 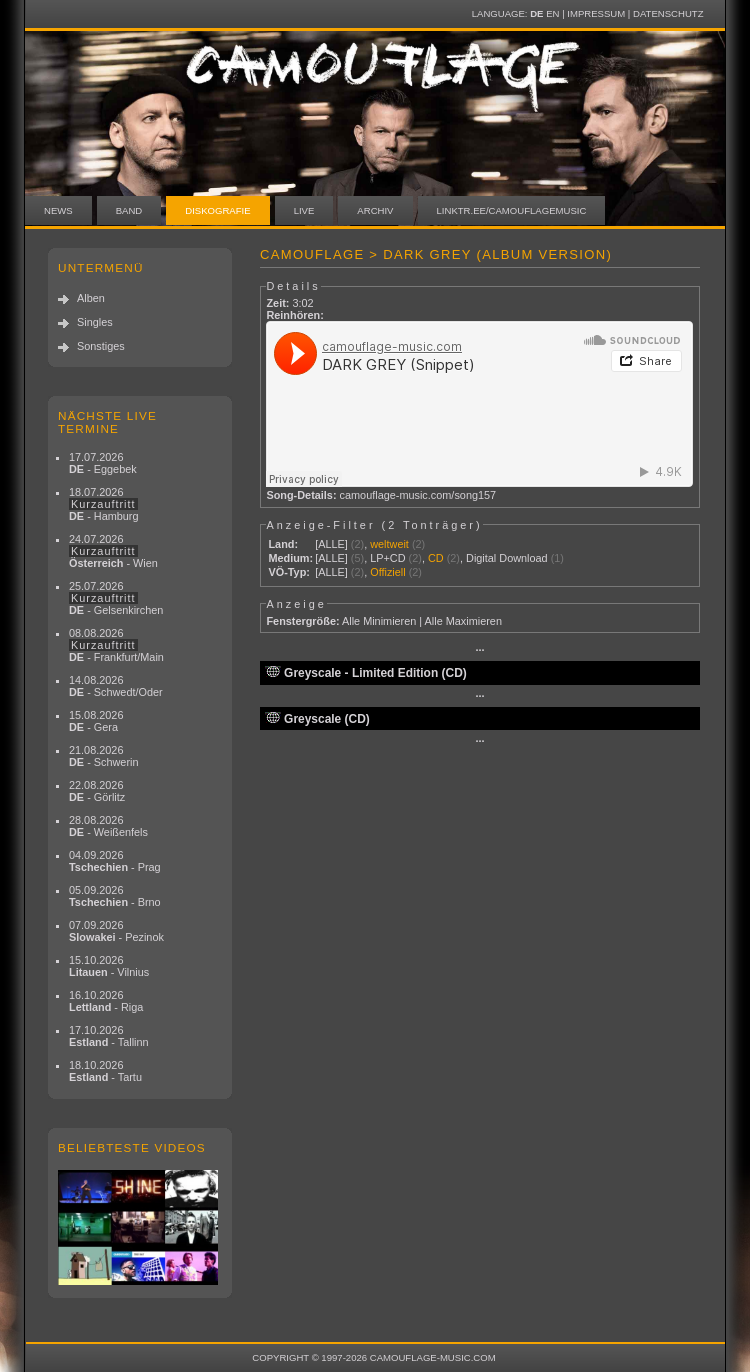 I want to click on 14.08.2026 - Schwedt/Oder, so click(x=116, y=686).